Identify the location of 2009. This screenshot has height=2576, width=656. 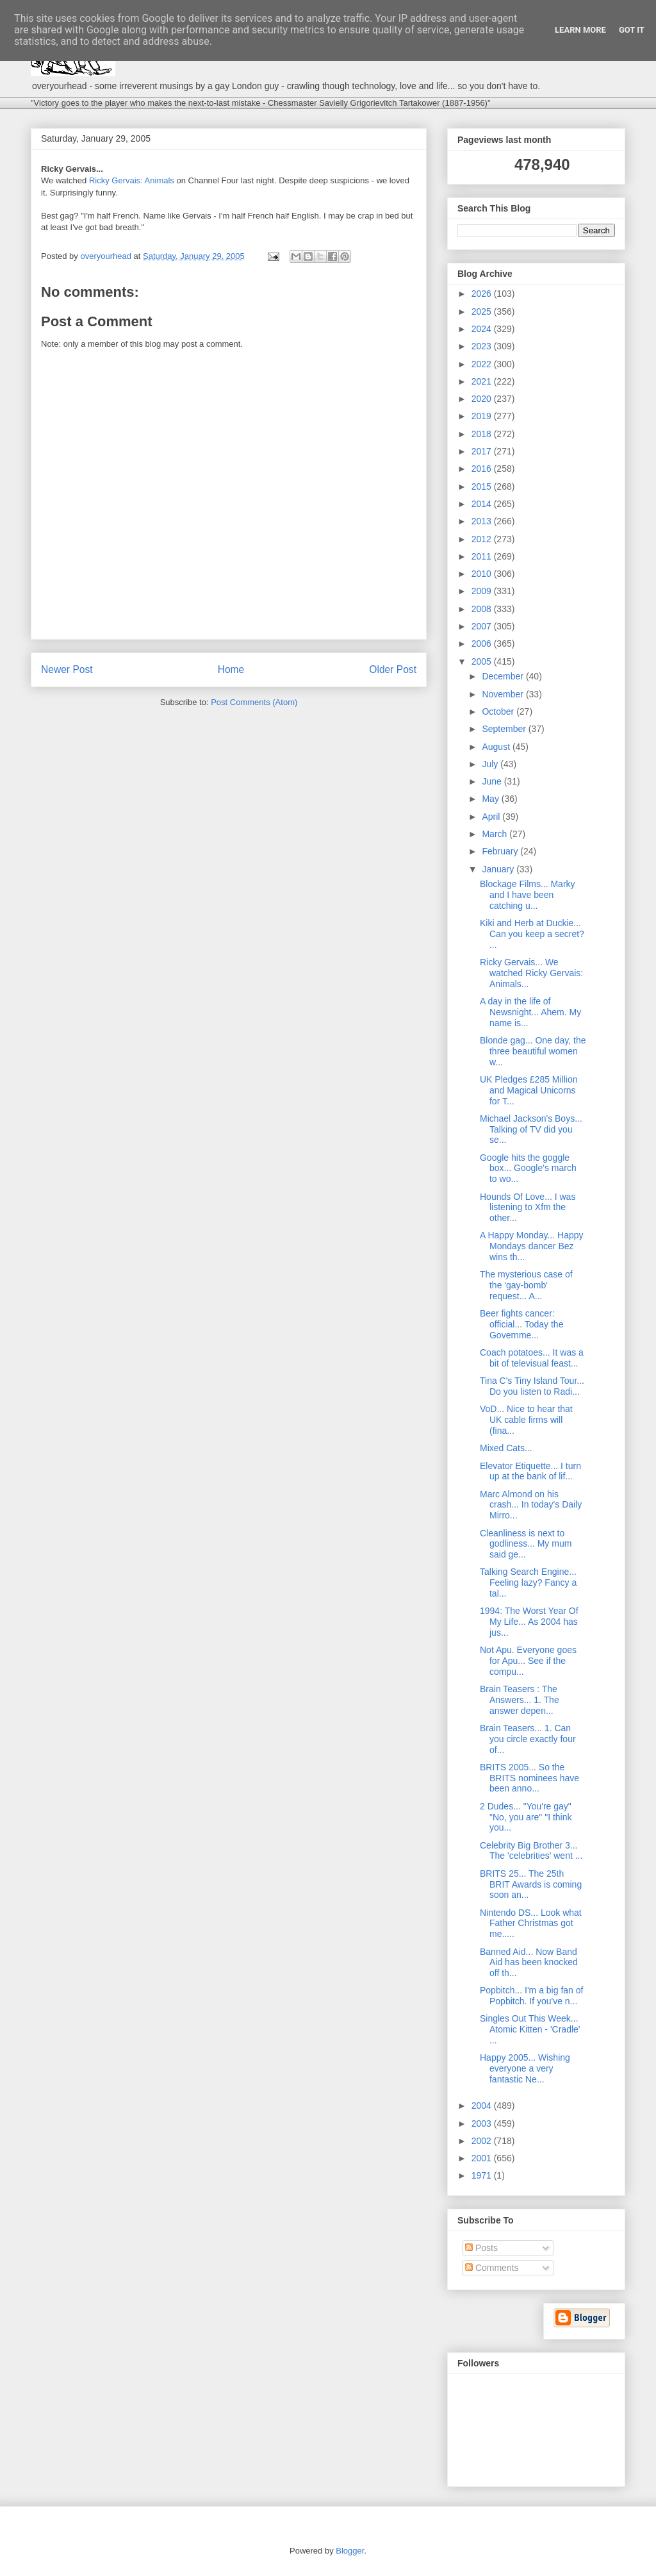
(483, 591).